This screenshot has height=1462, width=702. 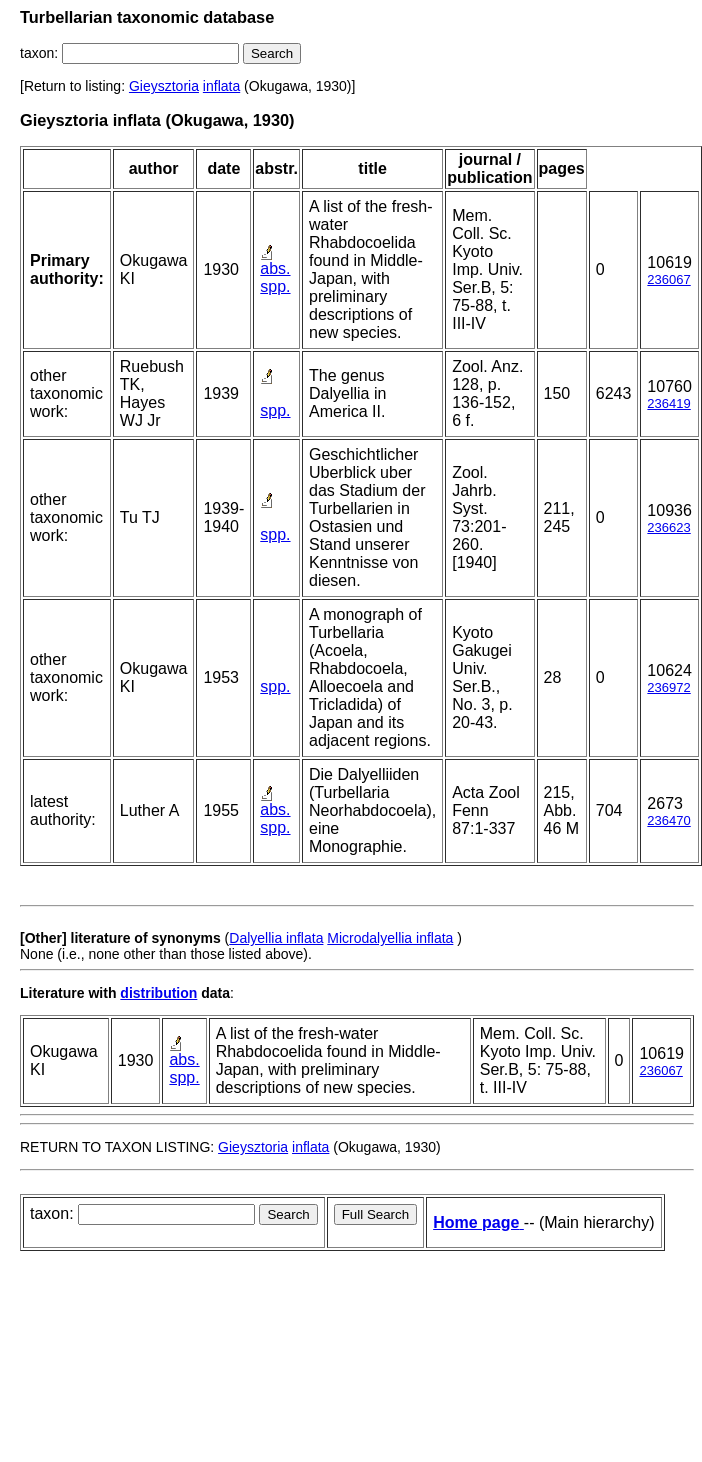 What do you see at coordinates (275, 286) in the screenshot?
I see `spp.` at bounding box center [275, 286].